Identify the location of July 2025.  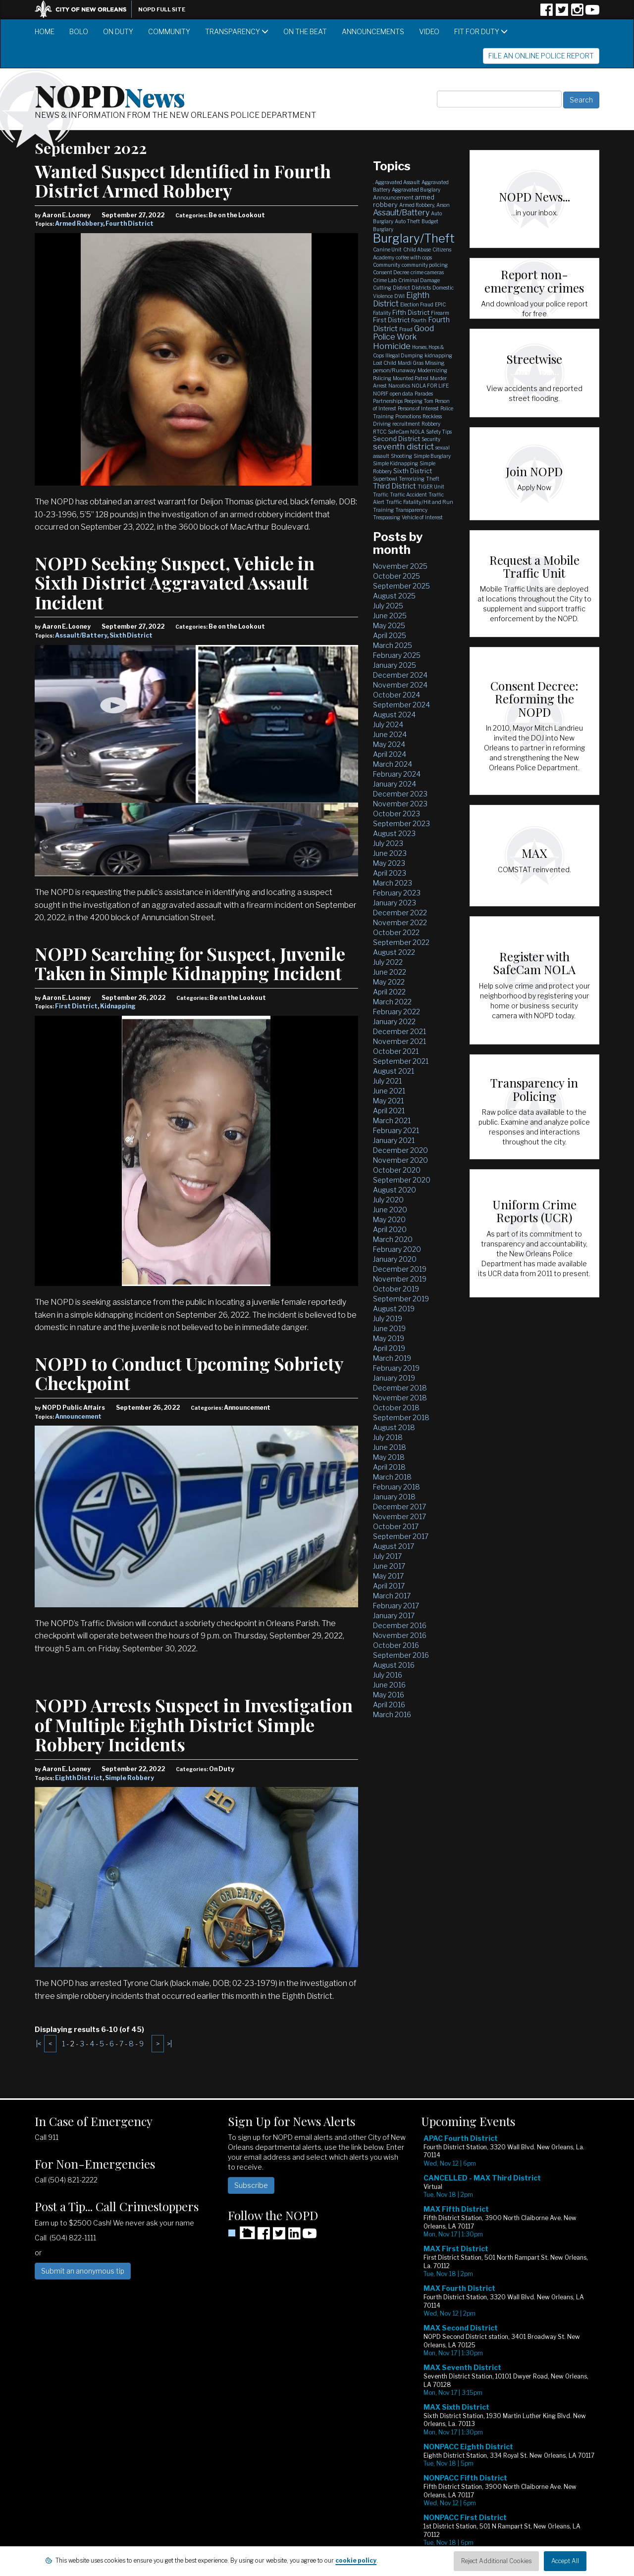
(388, 605).